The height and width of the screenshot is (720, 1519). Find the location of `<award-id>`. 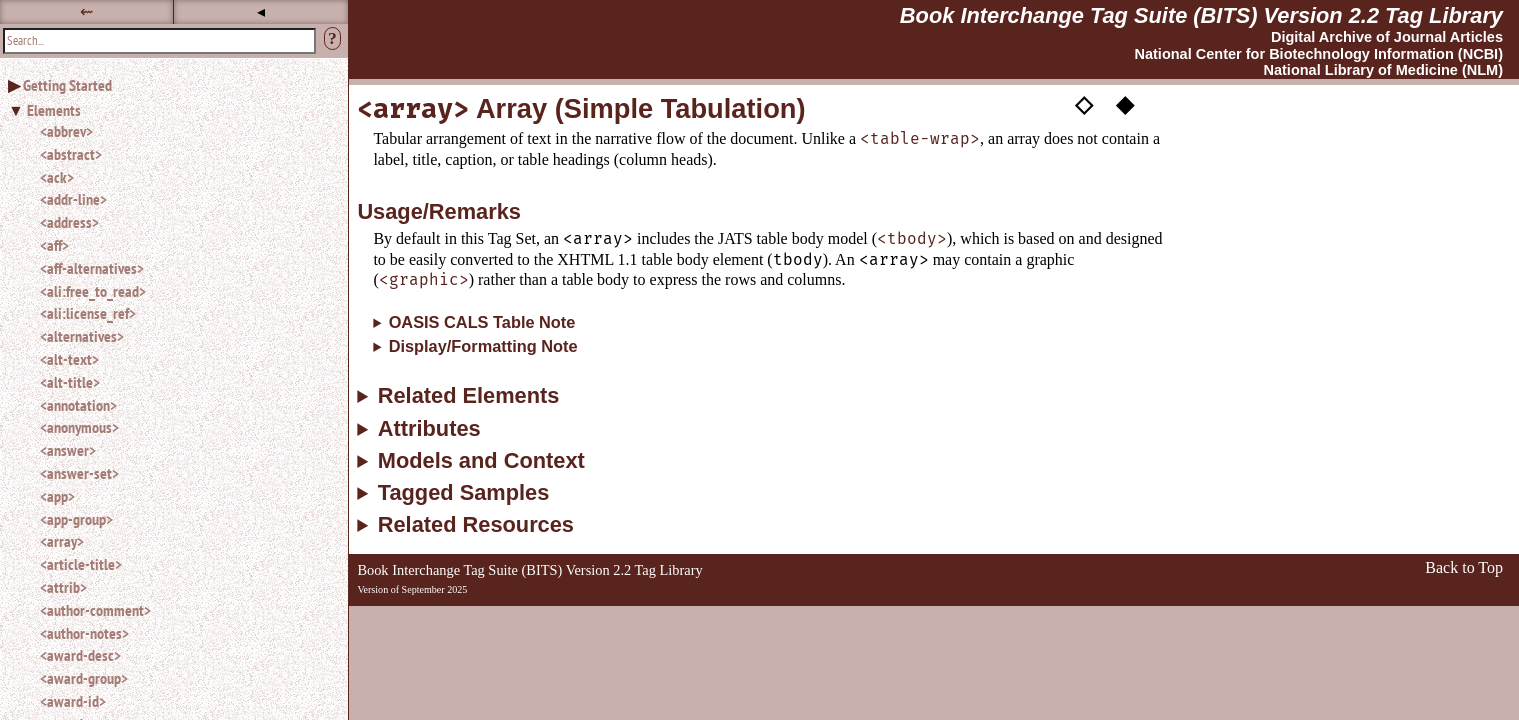

<award-id> is located at coordinates (73, 701).